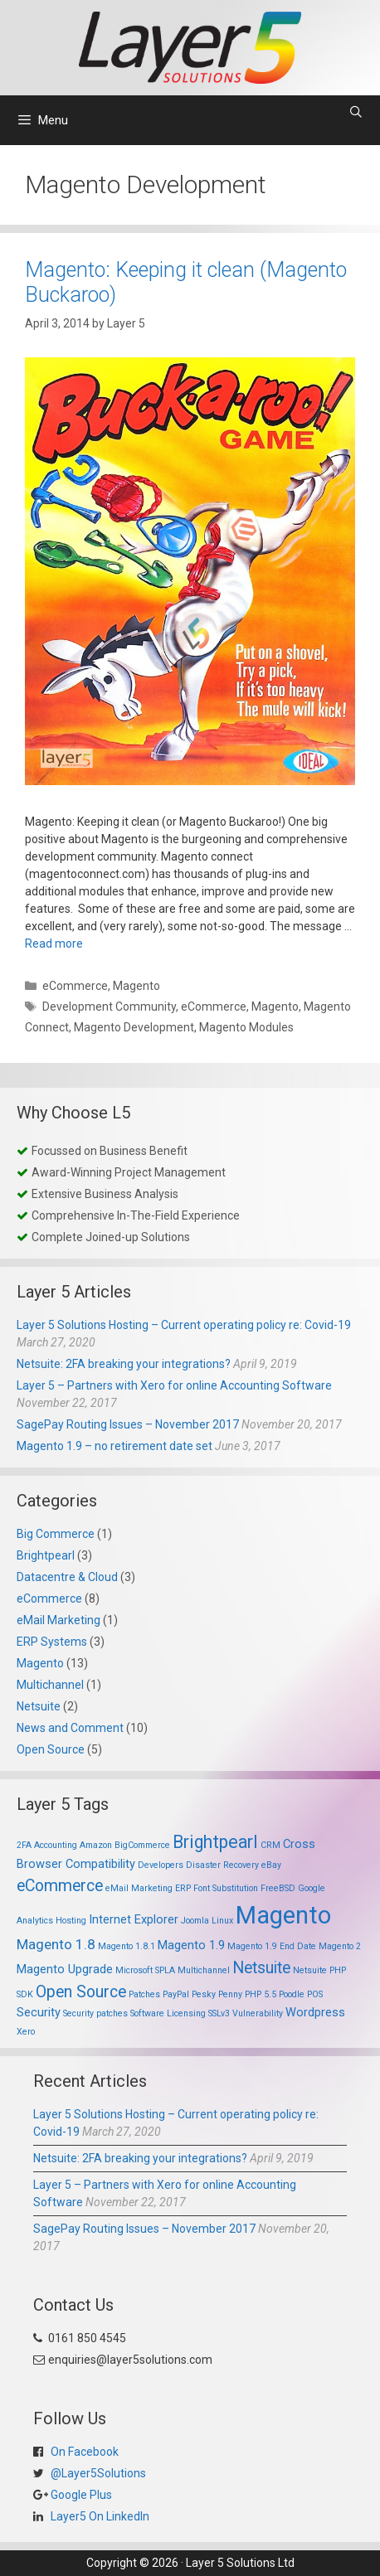 This screenshot has width=380, height=2576. What do you see at coordinates (176, 1994) in the screenshot?
I see `PayPal [PayPal (1 item)]` at bounding box center [176, 1994].